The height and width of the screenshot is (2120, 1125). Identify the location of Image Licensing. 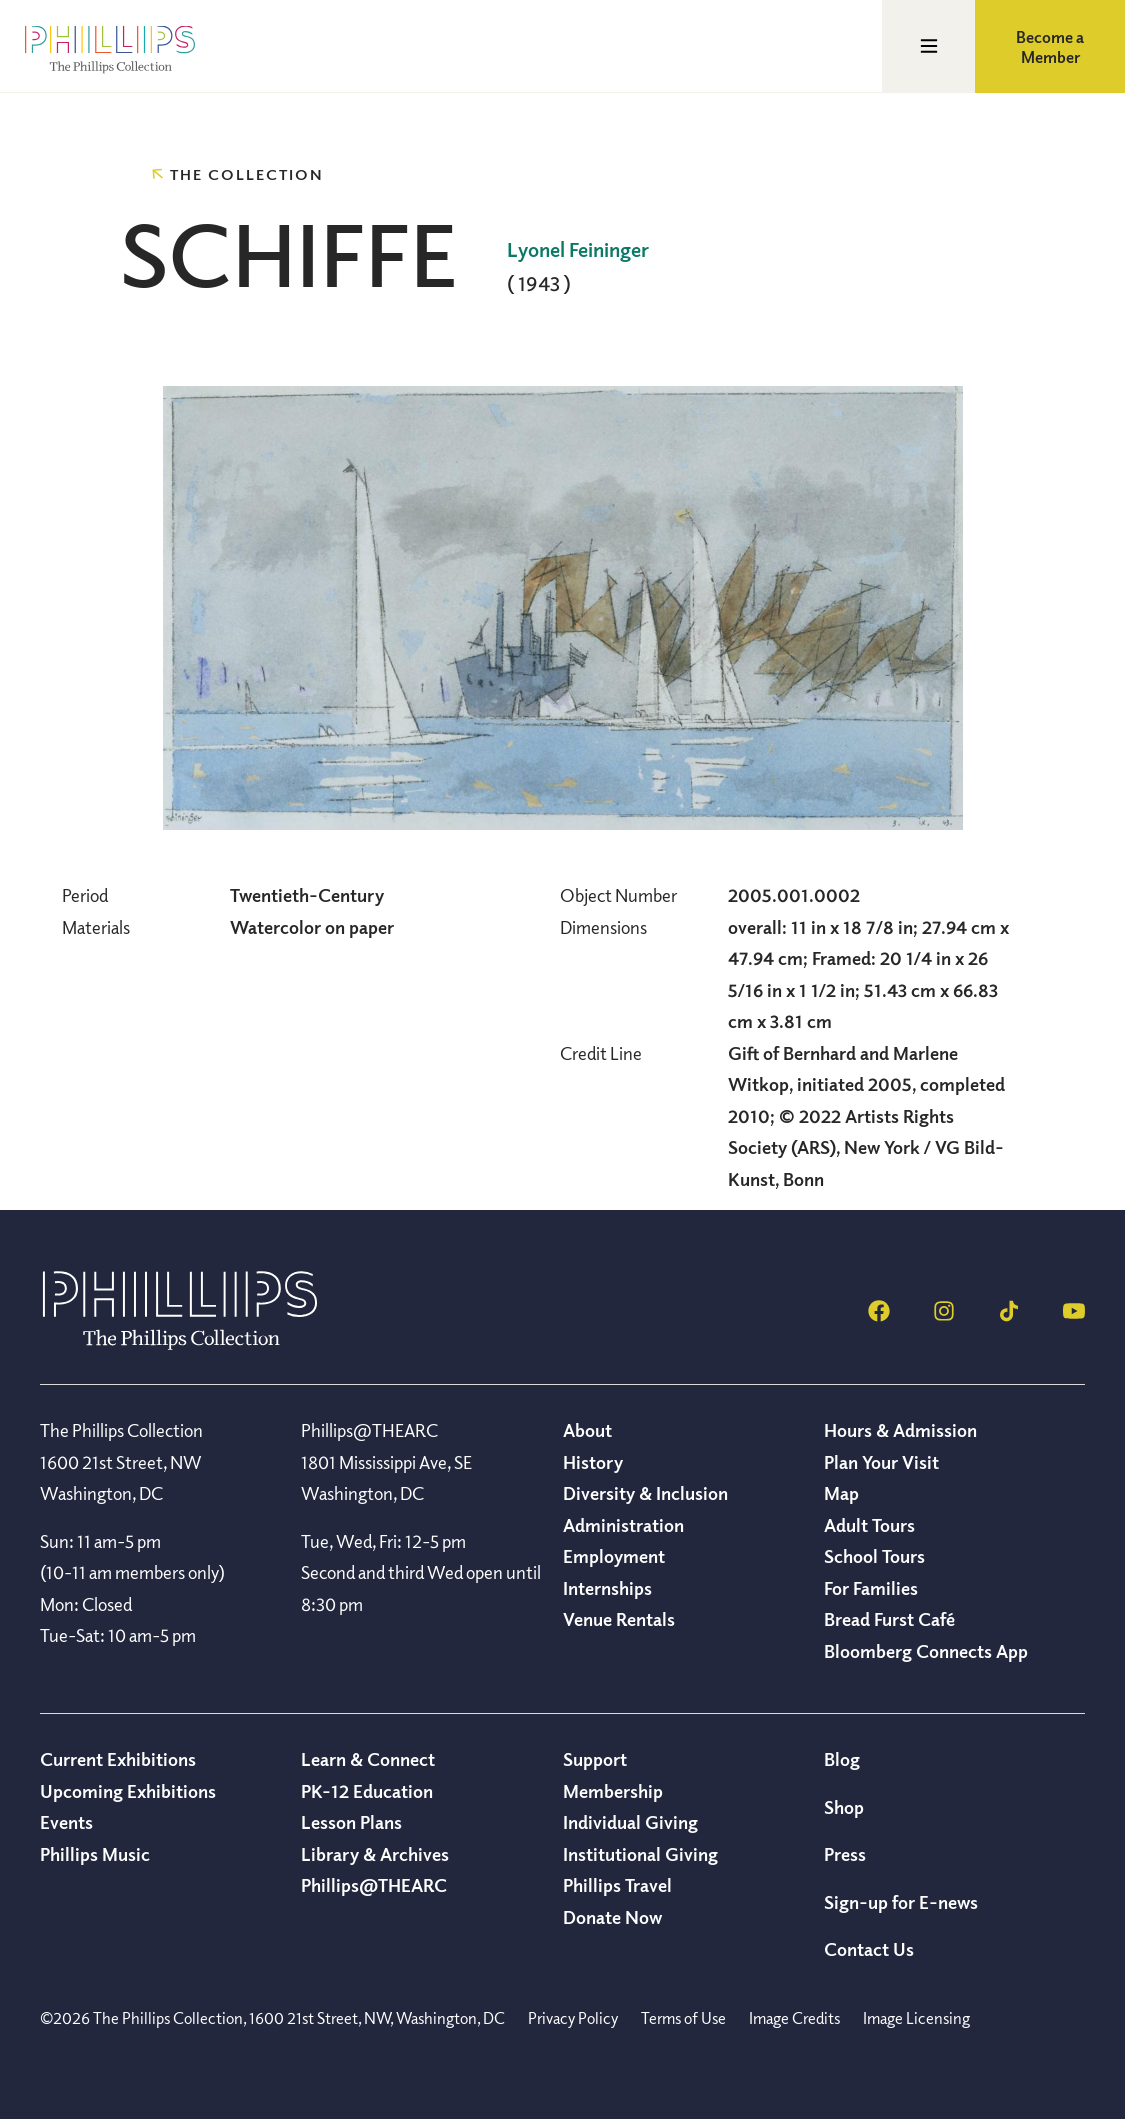
(916, 2018).